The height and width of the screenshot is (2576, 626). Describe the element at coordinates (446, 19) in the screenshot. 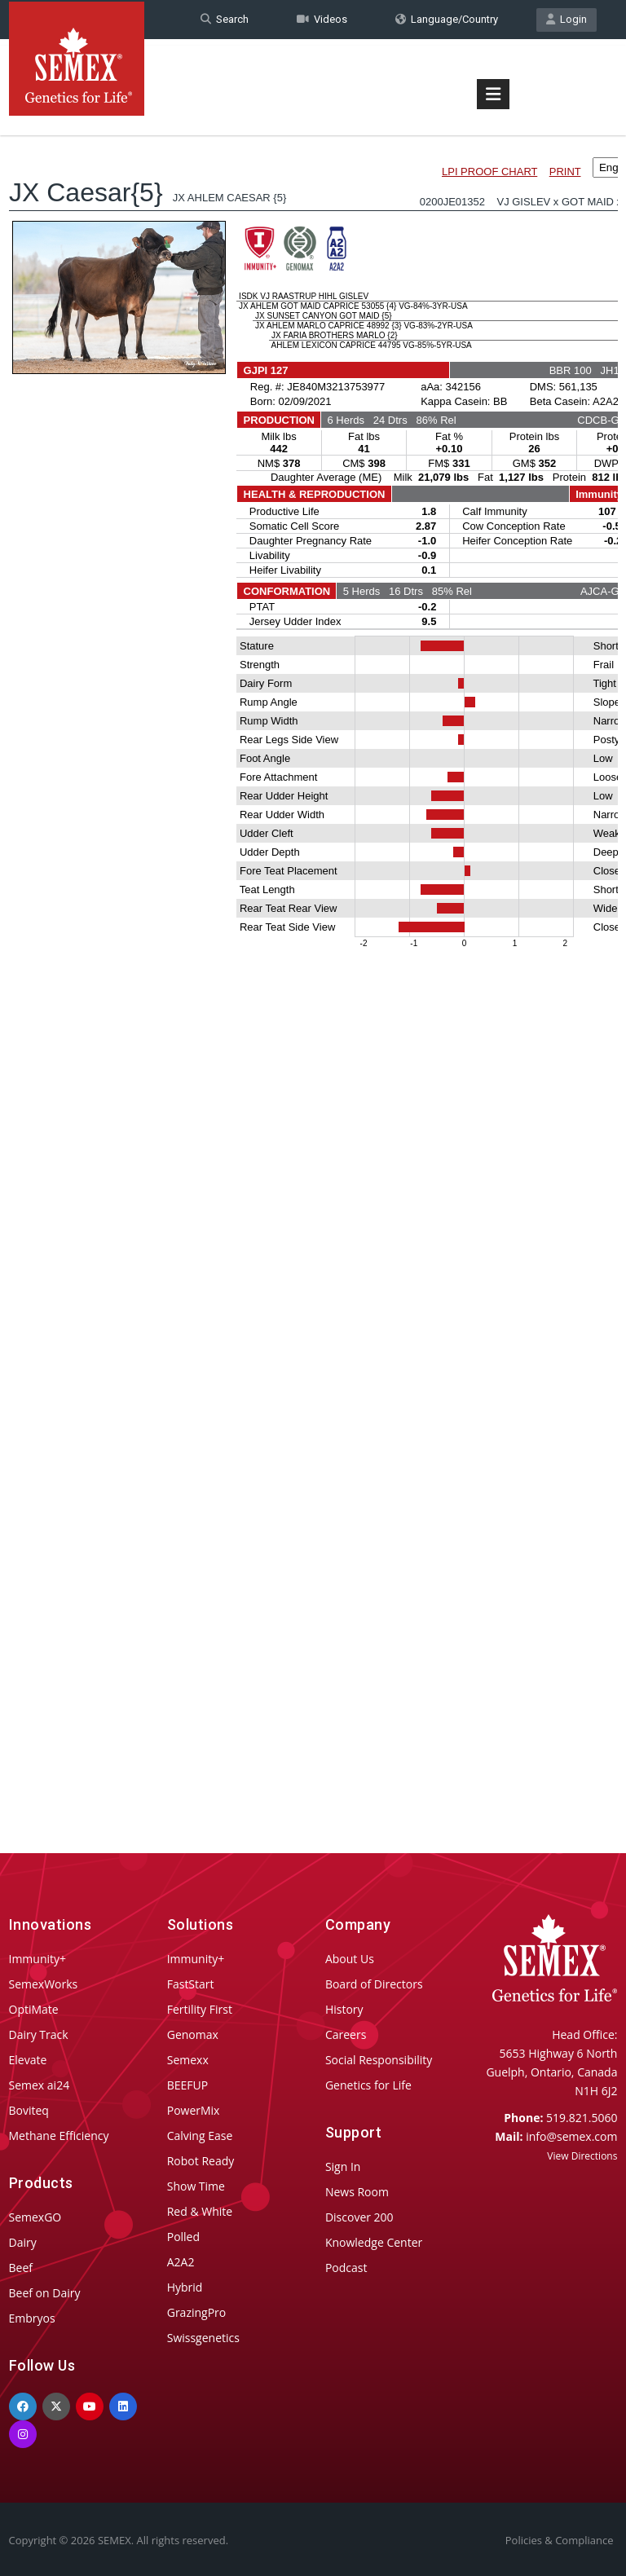

I see `Language/Country` at that location.